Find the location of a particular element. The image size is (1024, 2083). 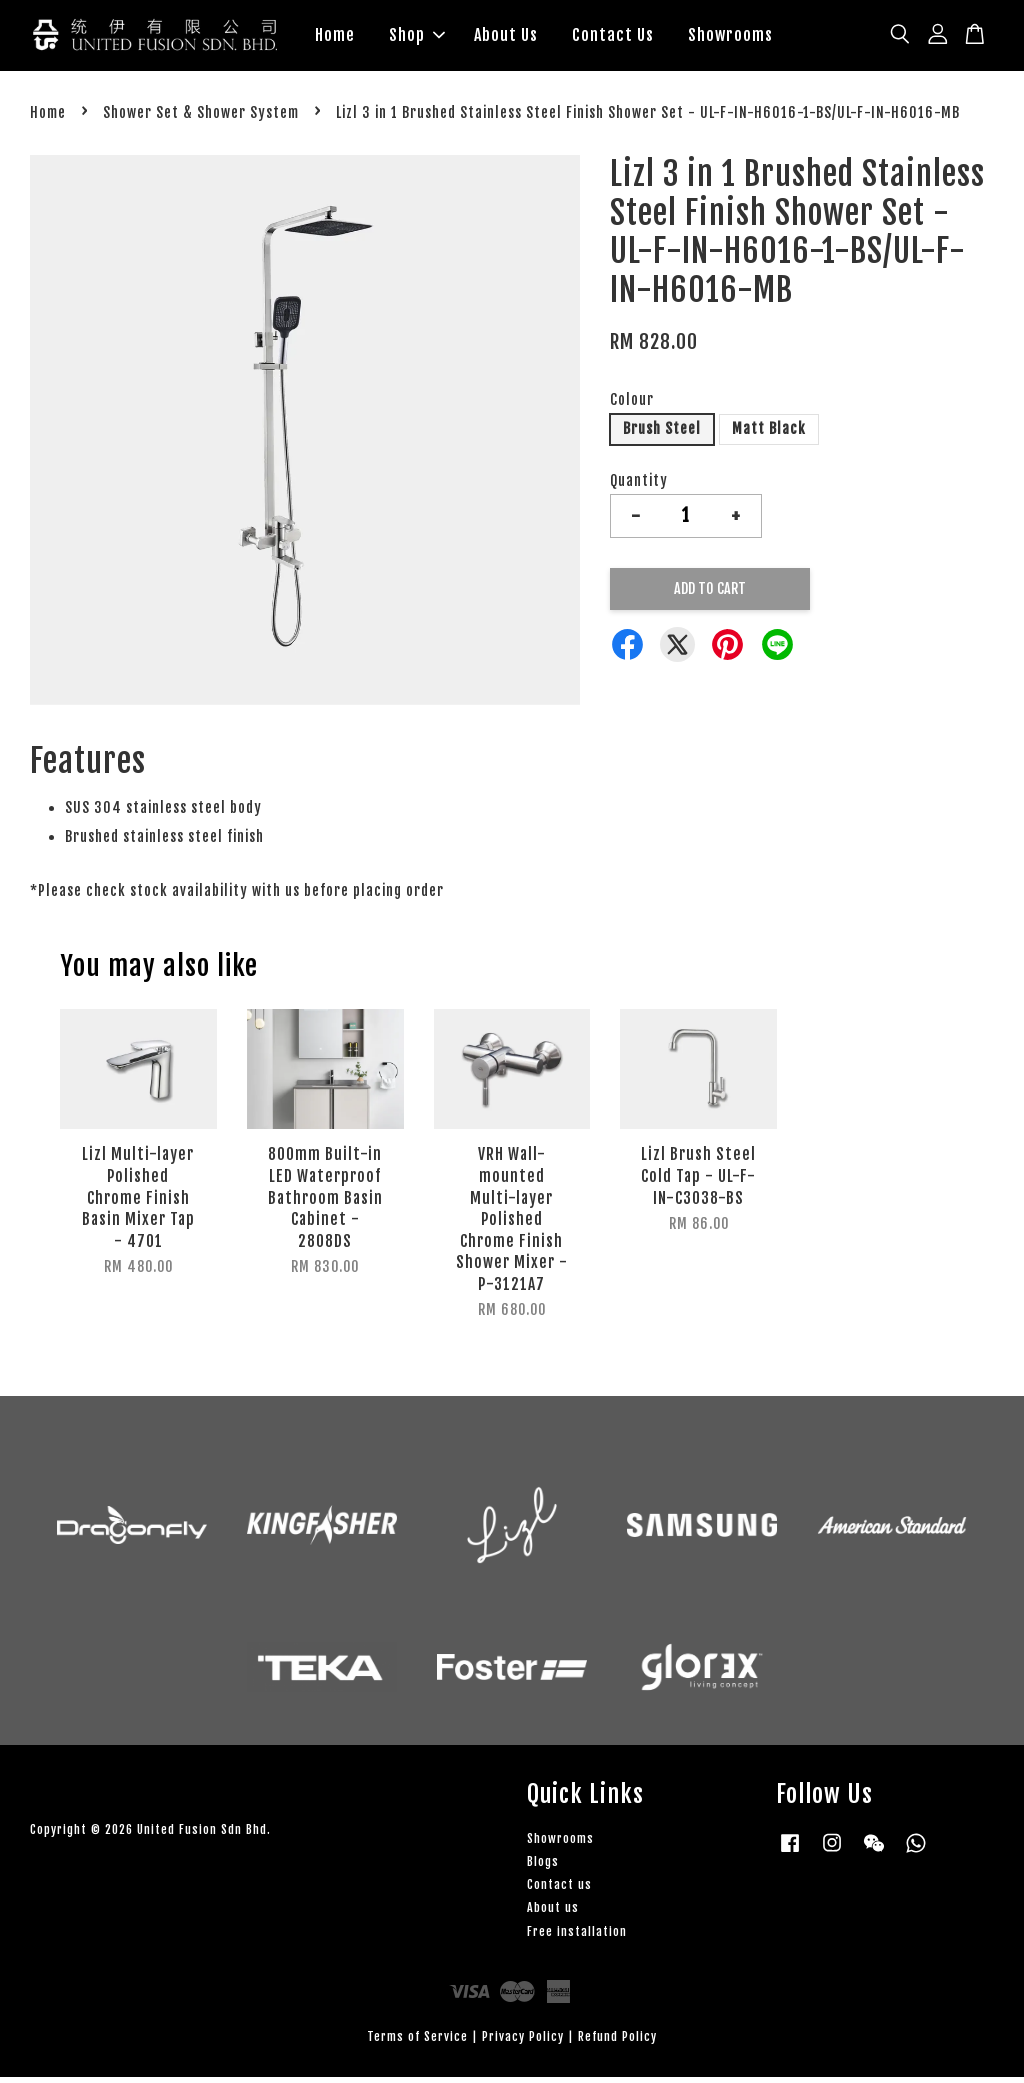

Contact Us is located at coordinates (613, 38).